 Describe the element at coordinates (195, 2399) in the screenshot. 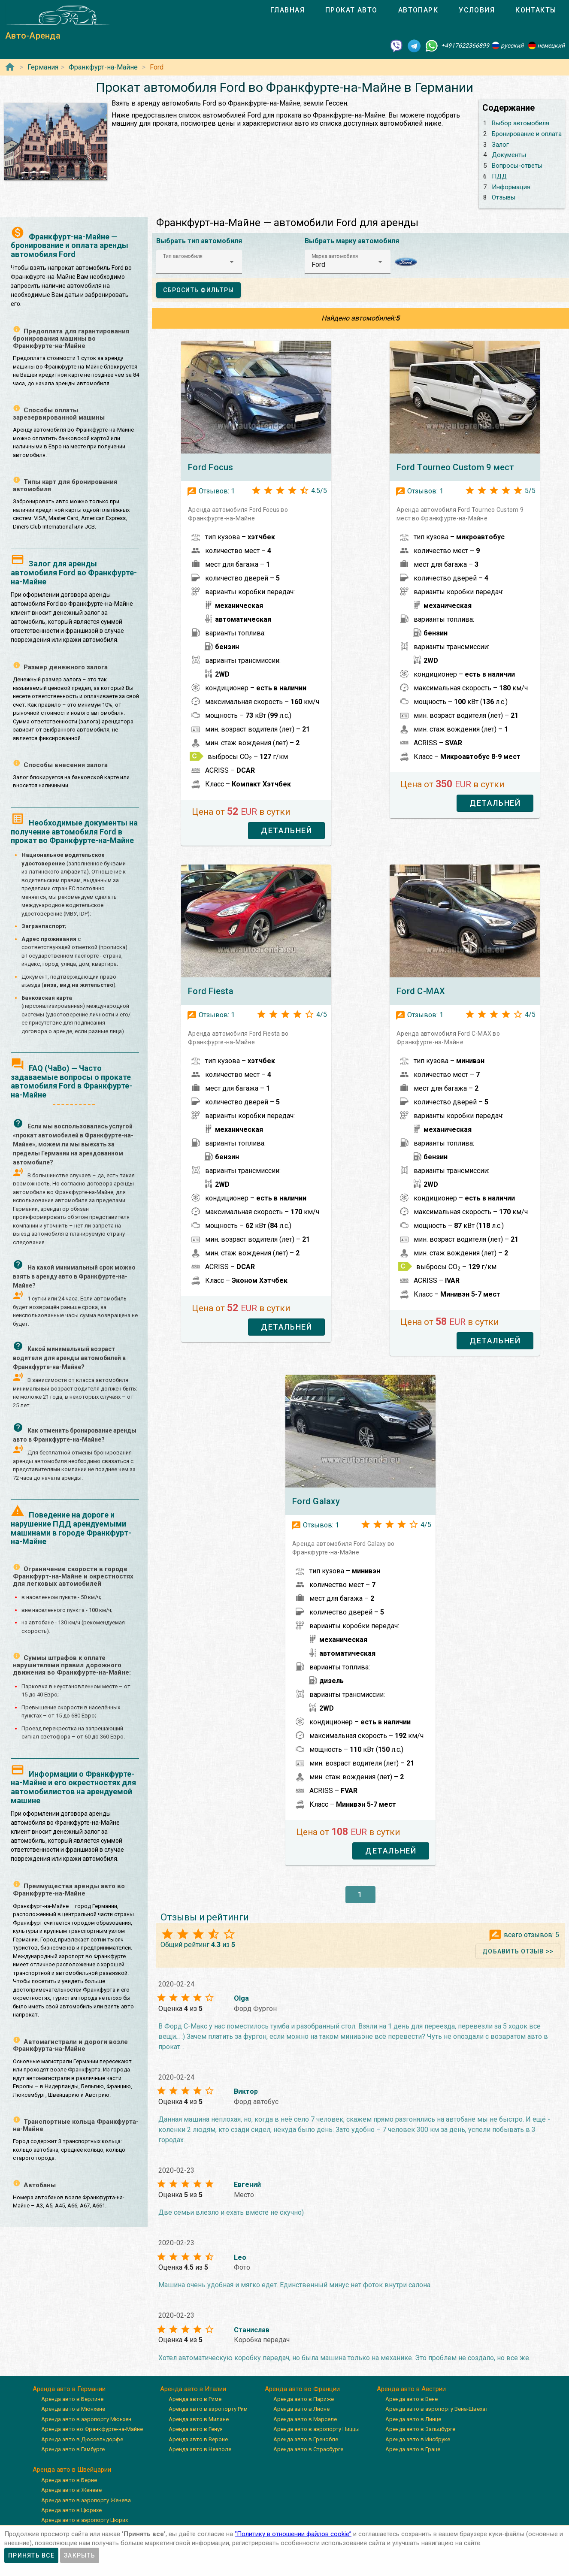

I see `Аренда авто в Риме` at that location.